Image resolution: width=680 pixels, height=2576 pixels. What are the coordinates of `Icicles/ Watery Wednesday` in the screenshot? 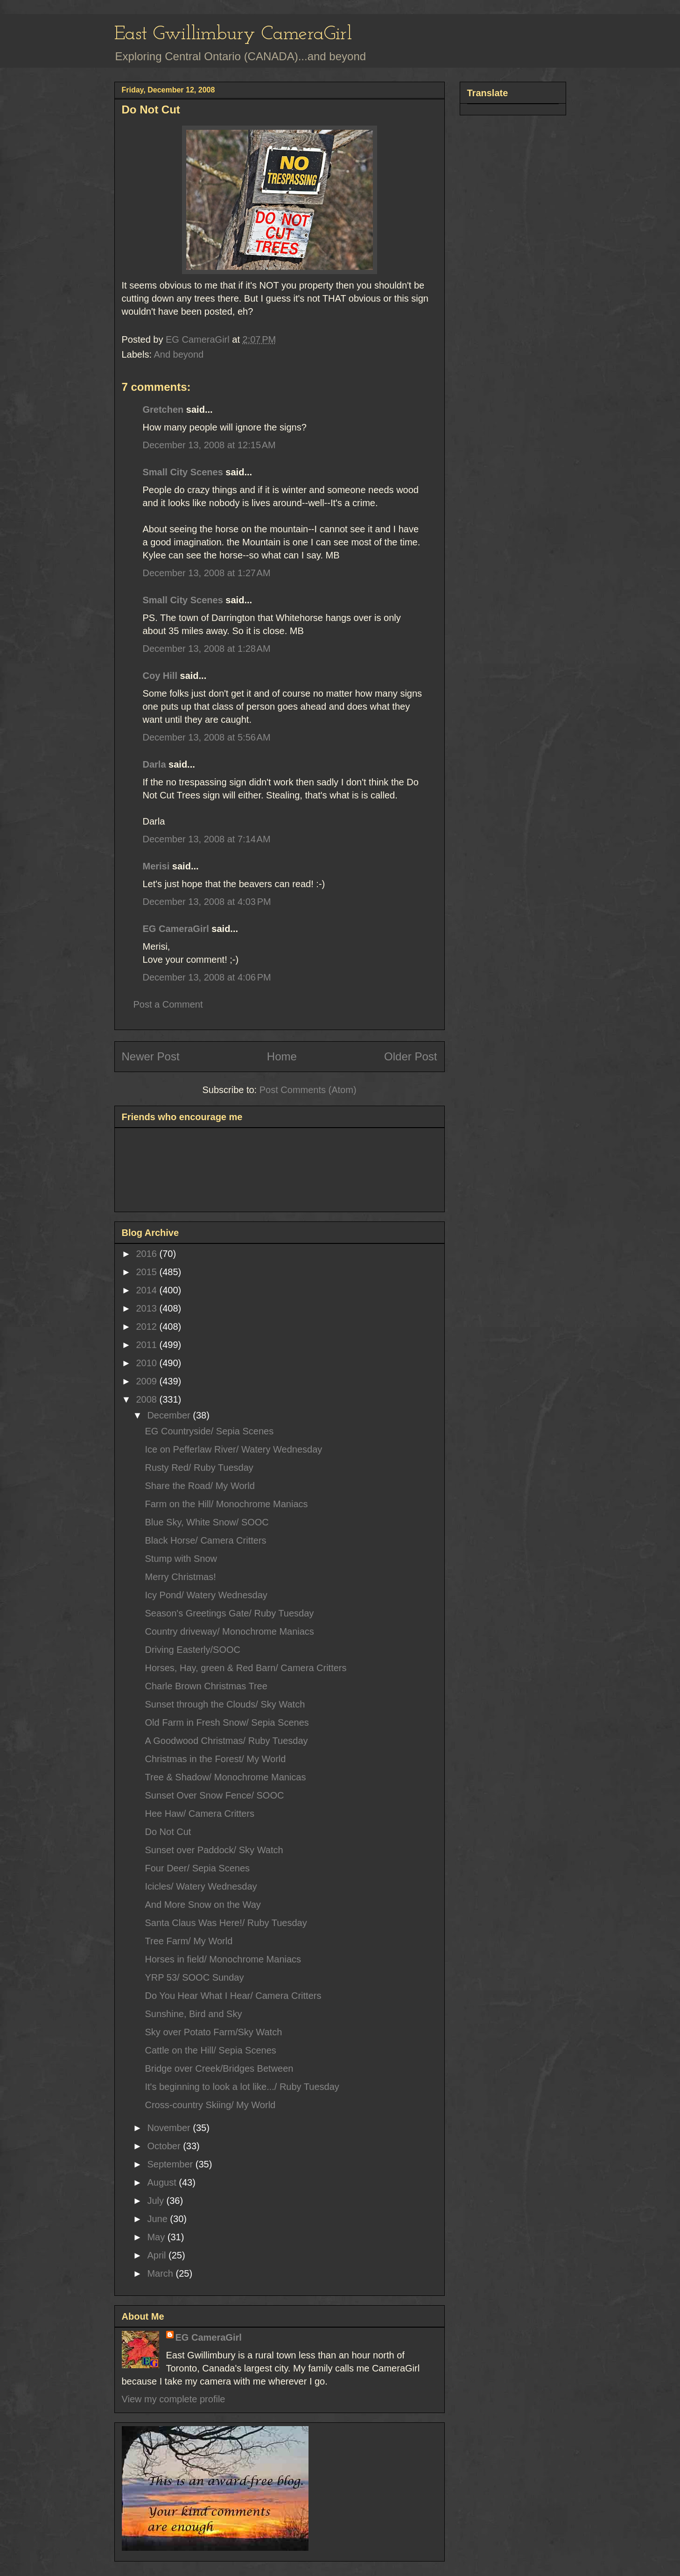 It's located at (201, 1886).